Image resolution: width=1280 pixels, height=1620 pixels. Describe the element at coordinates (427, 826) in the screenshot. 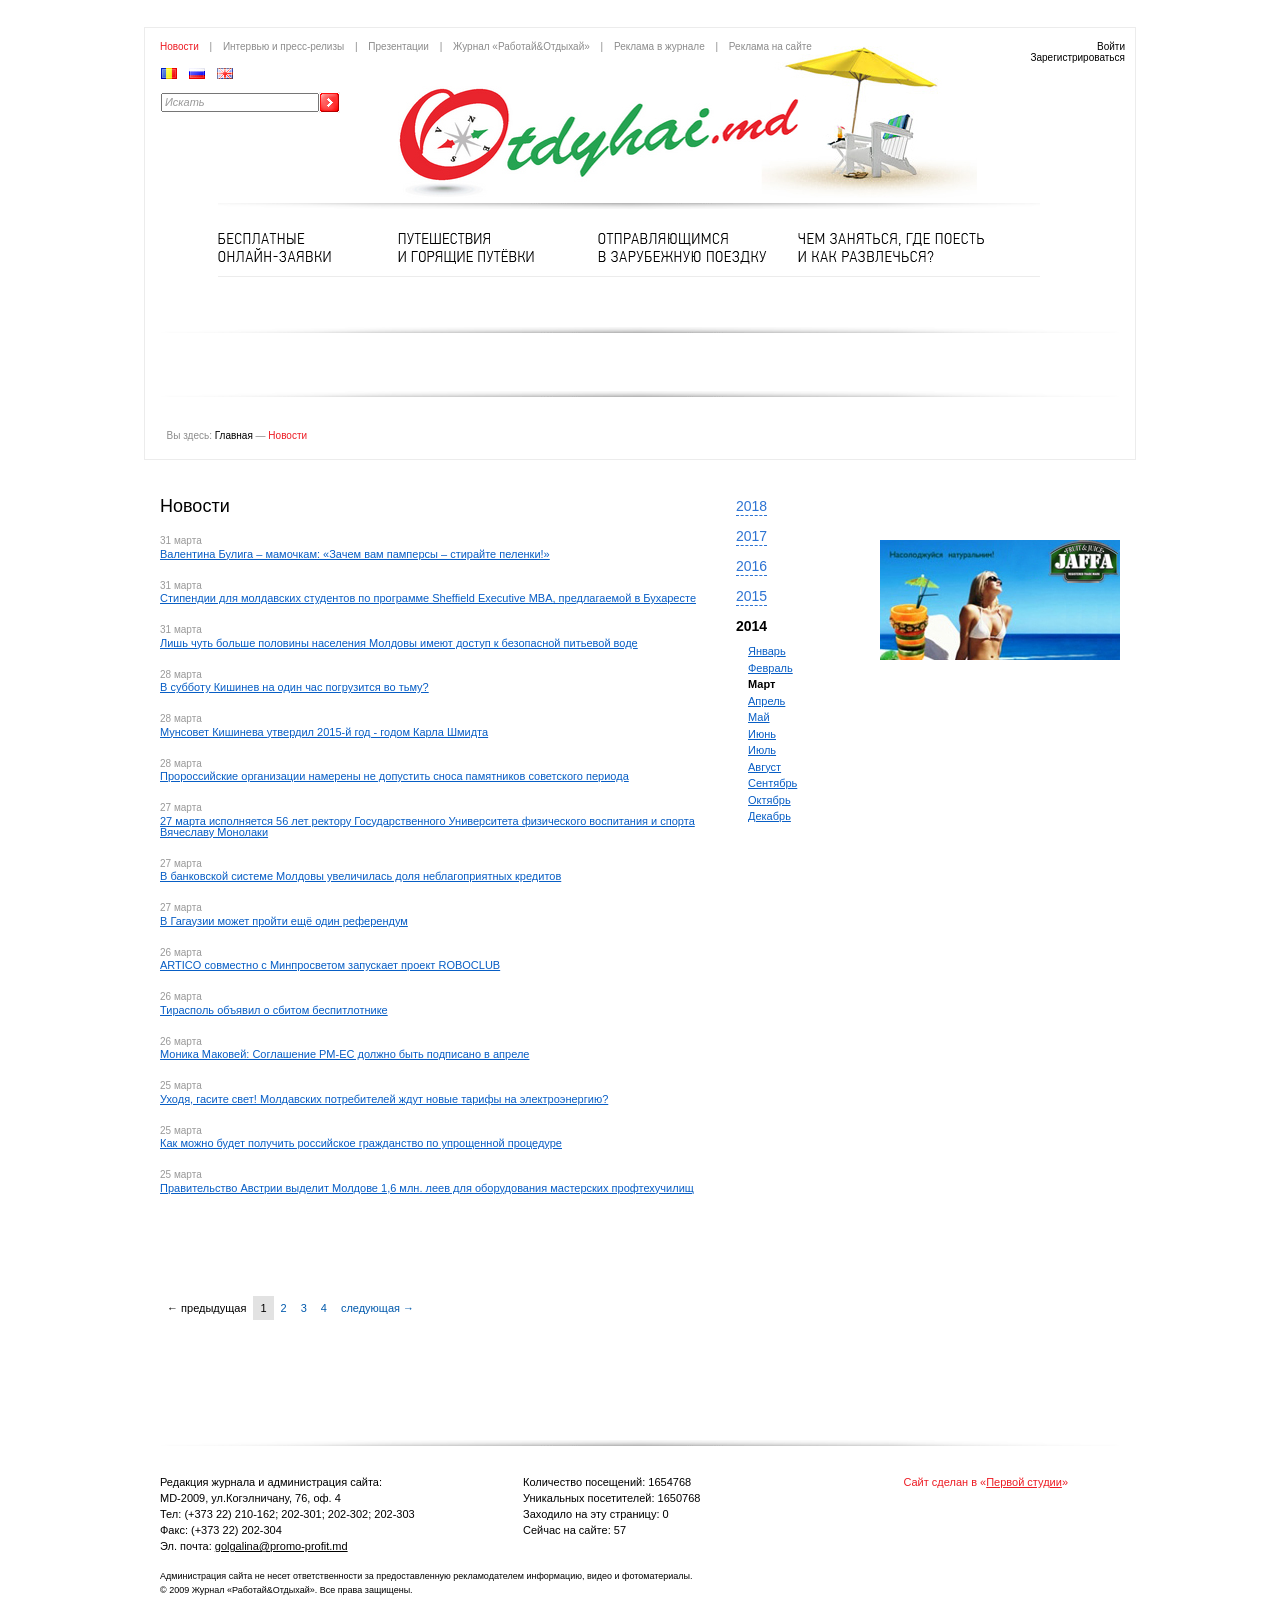

I see `27 марта исполняется 56 лет ректору Государственного Университета физического воспитания и спорта Вячеславу Монолаки` at that location.